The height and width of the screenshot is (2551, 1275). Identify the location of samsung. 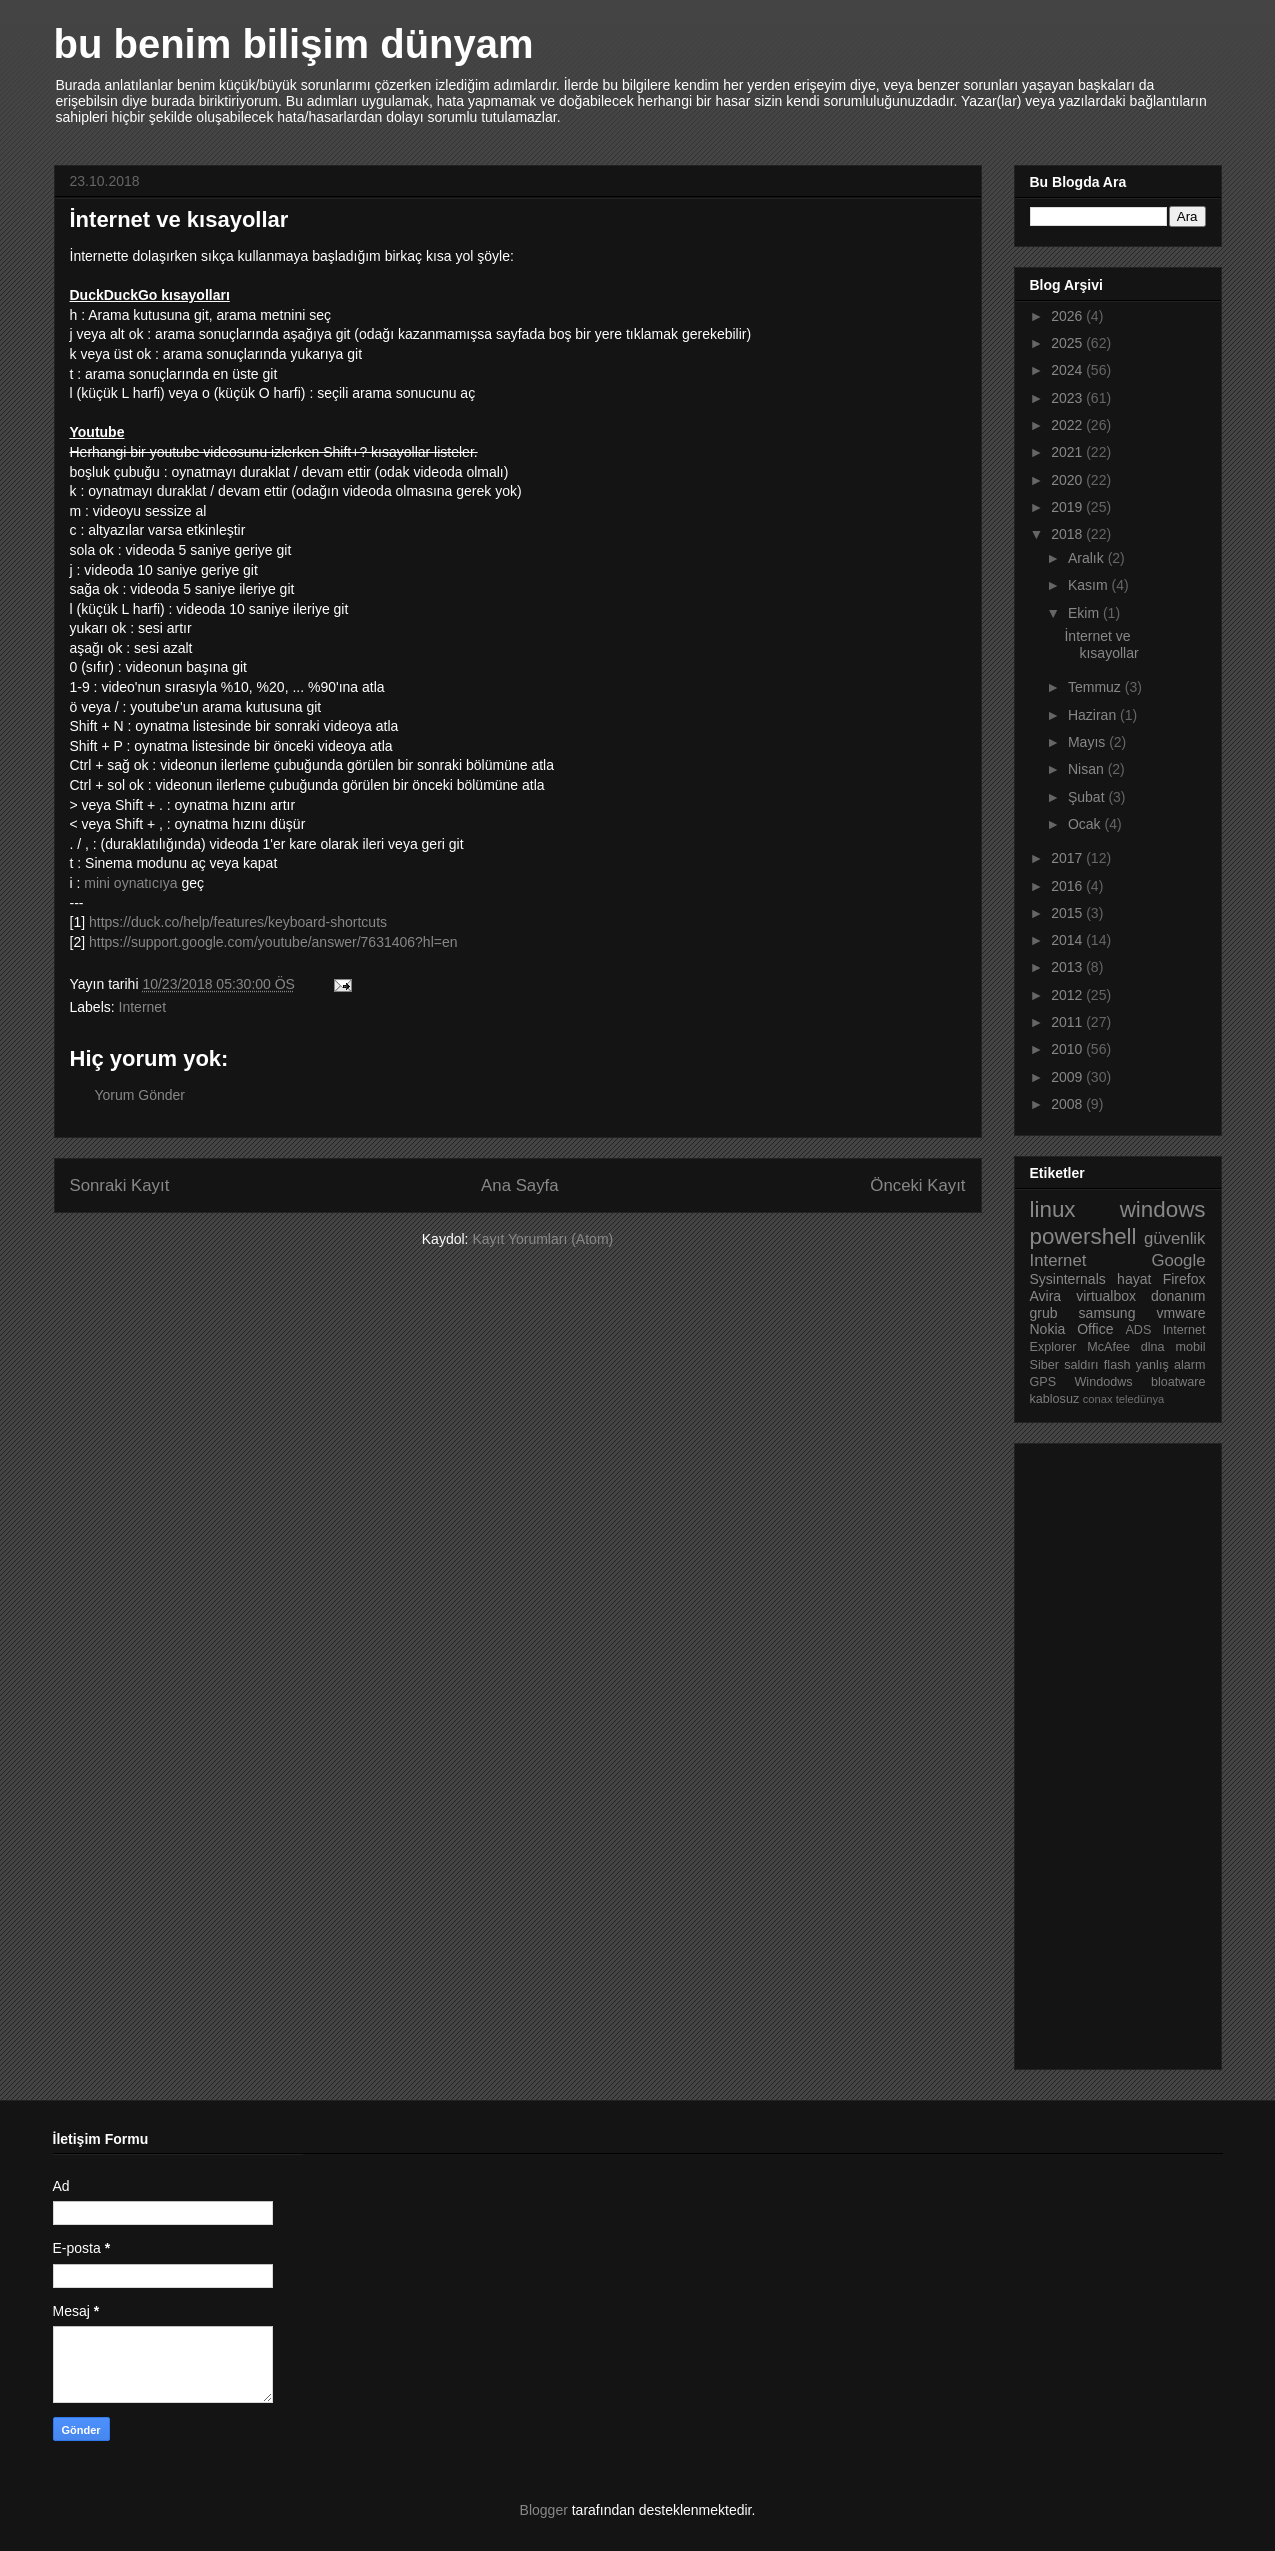
(1107, 1313).